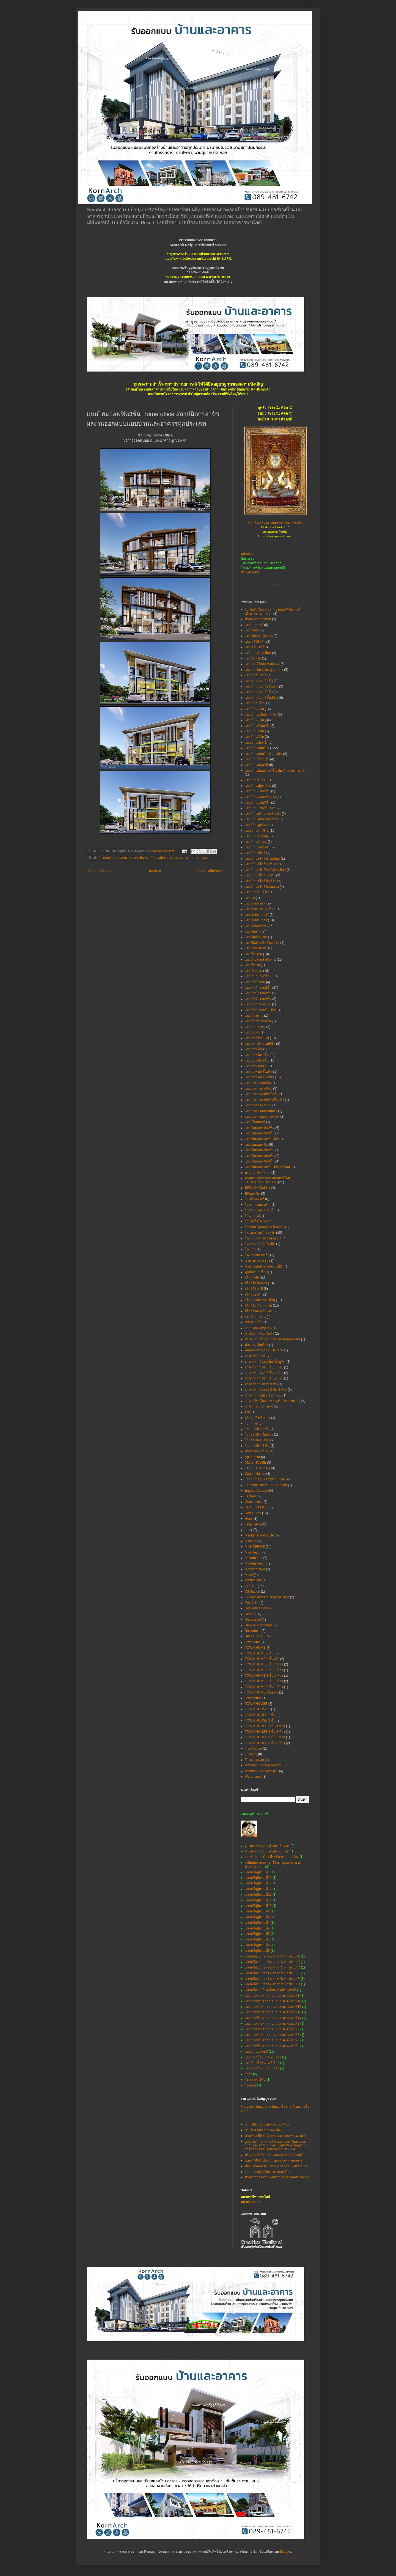 This screenshot has width=396, height=2576. What do you see at coordinates (259, 1535) in the screenshot?
I see `Mediterranean style` at bounding box center [259, 1535].